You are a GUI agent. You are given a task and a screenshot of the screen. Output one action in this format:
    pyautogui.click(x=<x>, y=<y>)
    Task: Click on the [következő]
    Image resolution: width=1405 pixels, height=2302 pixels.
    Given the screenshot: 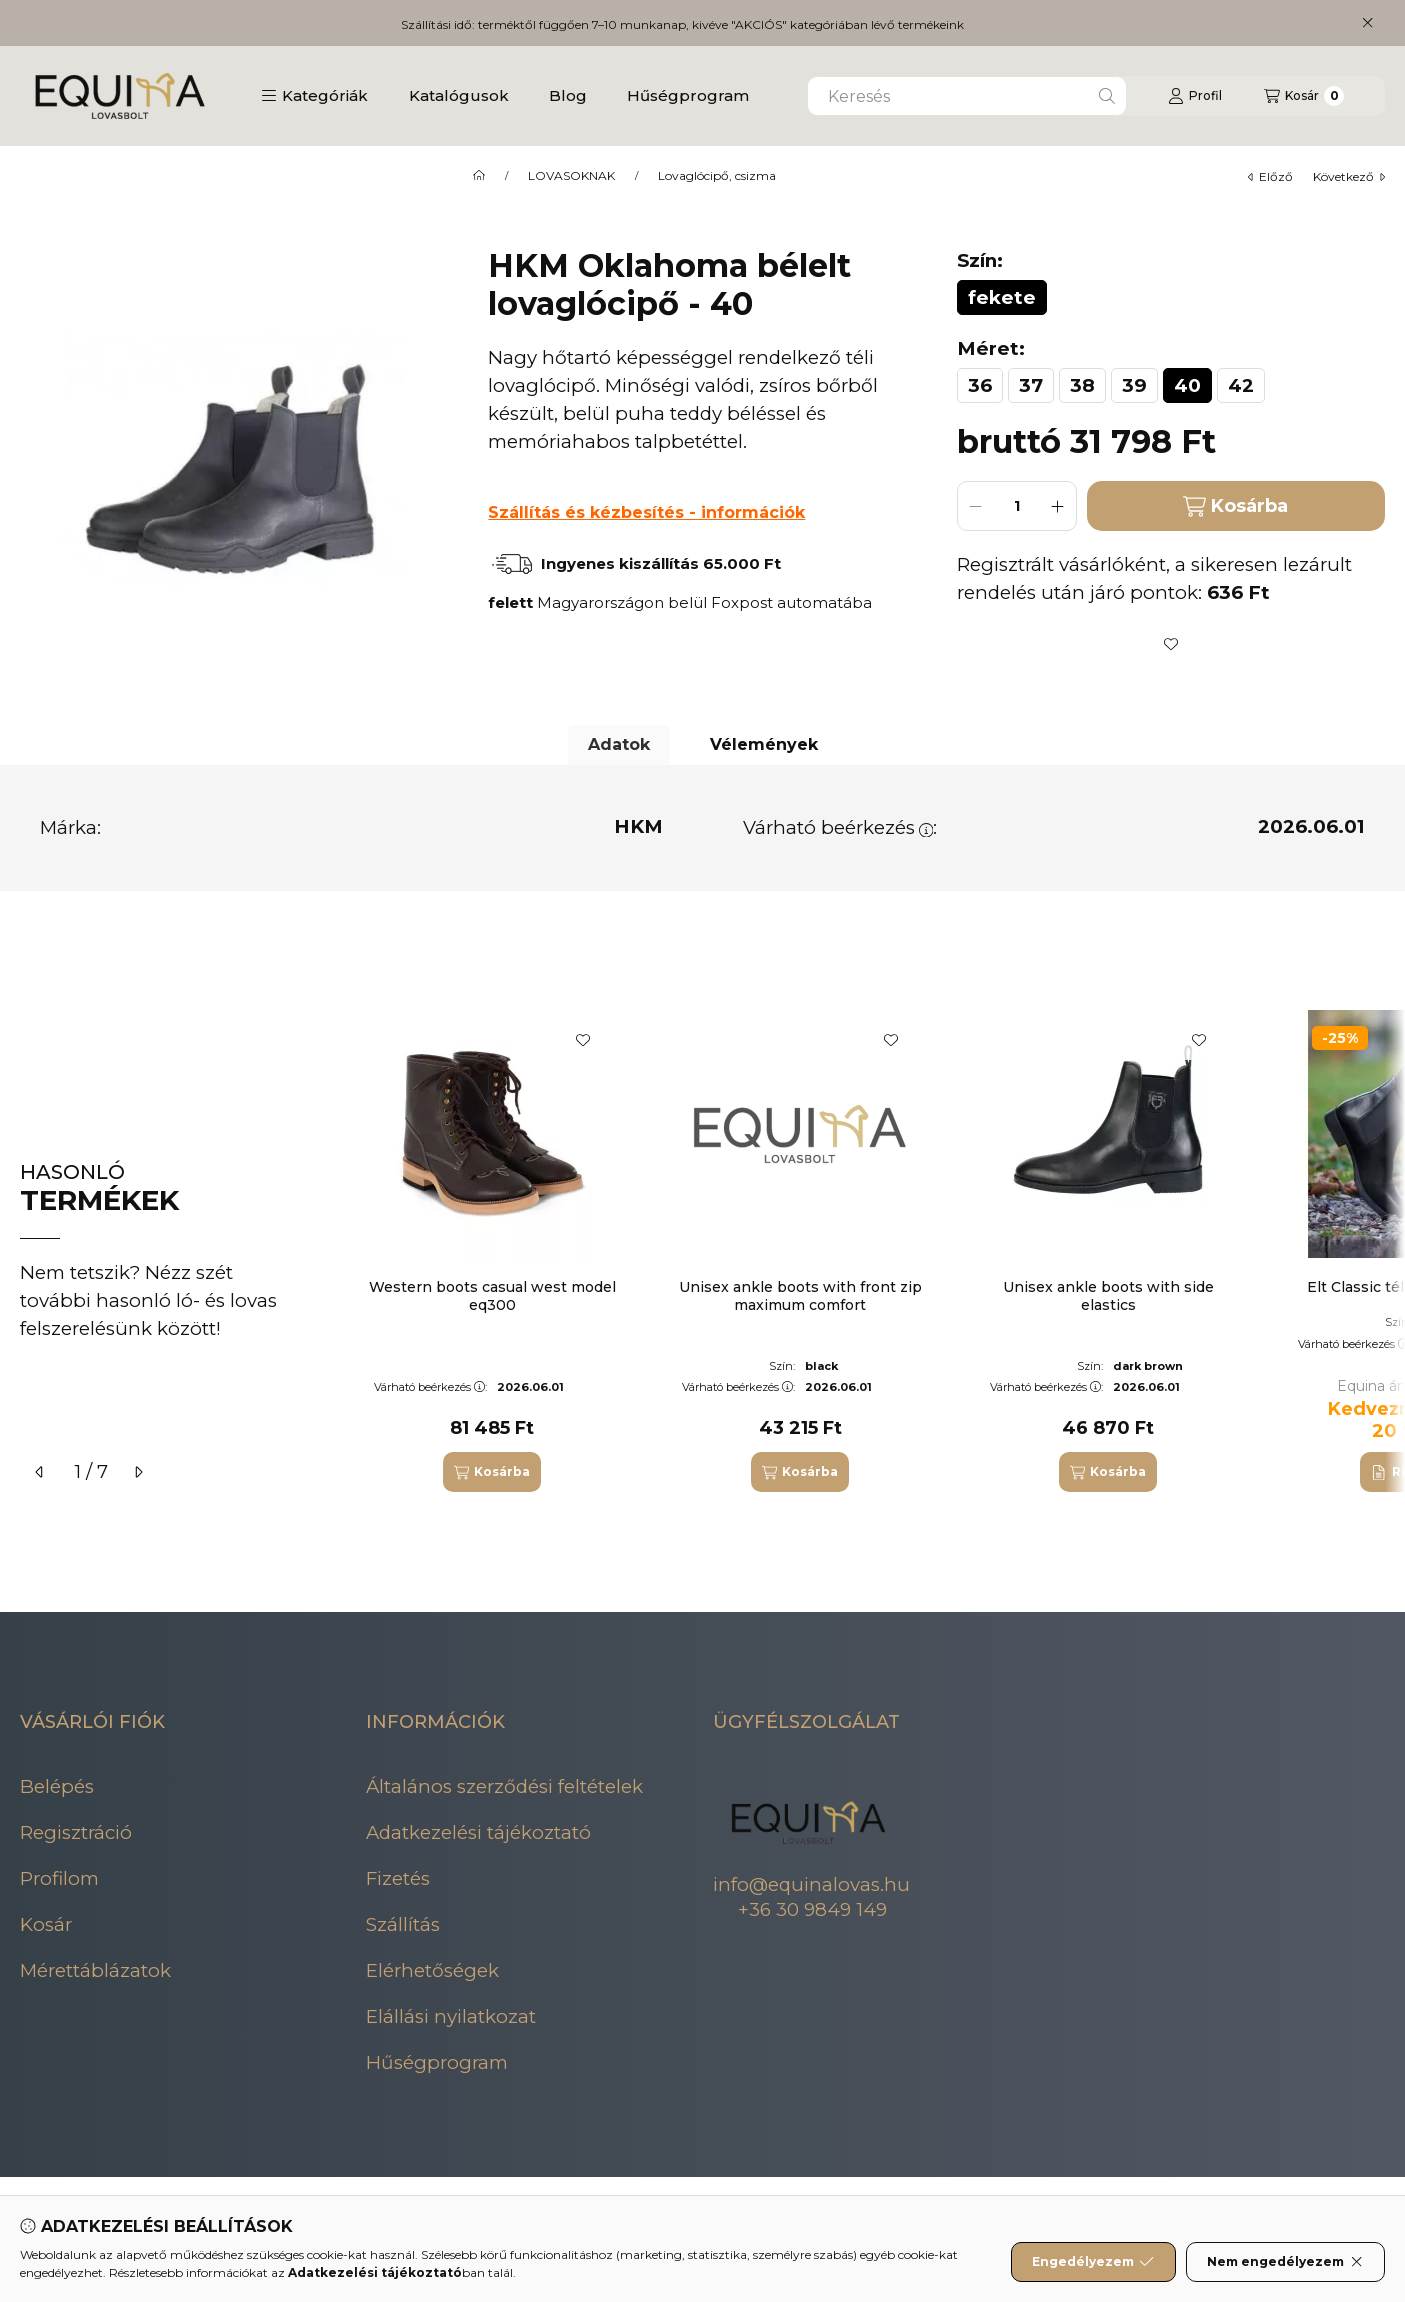 What is the action you would take?
    pyautogui.click(x=138, y=1472)
    